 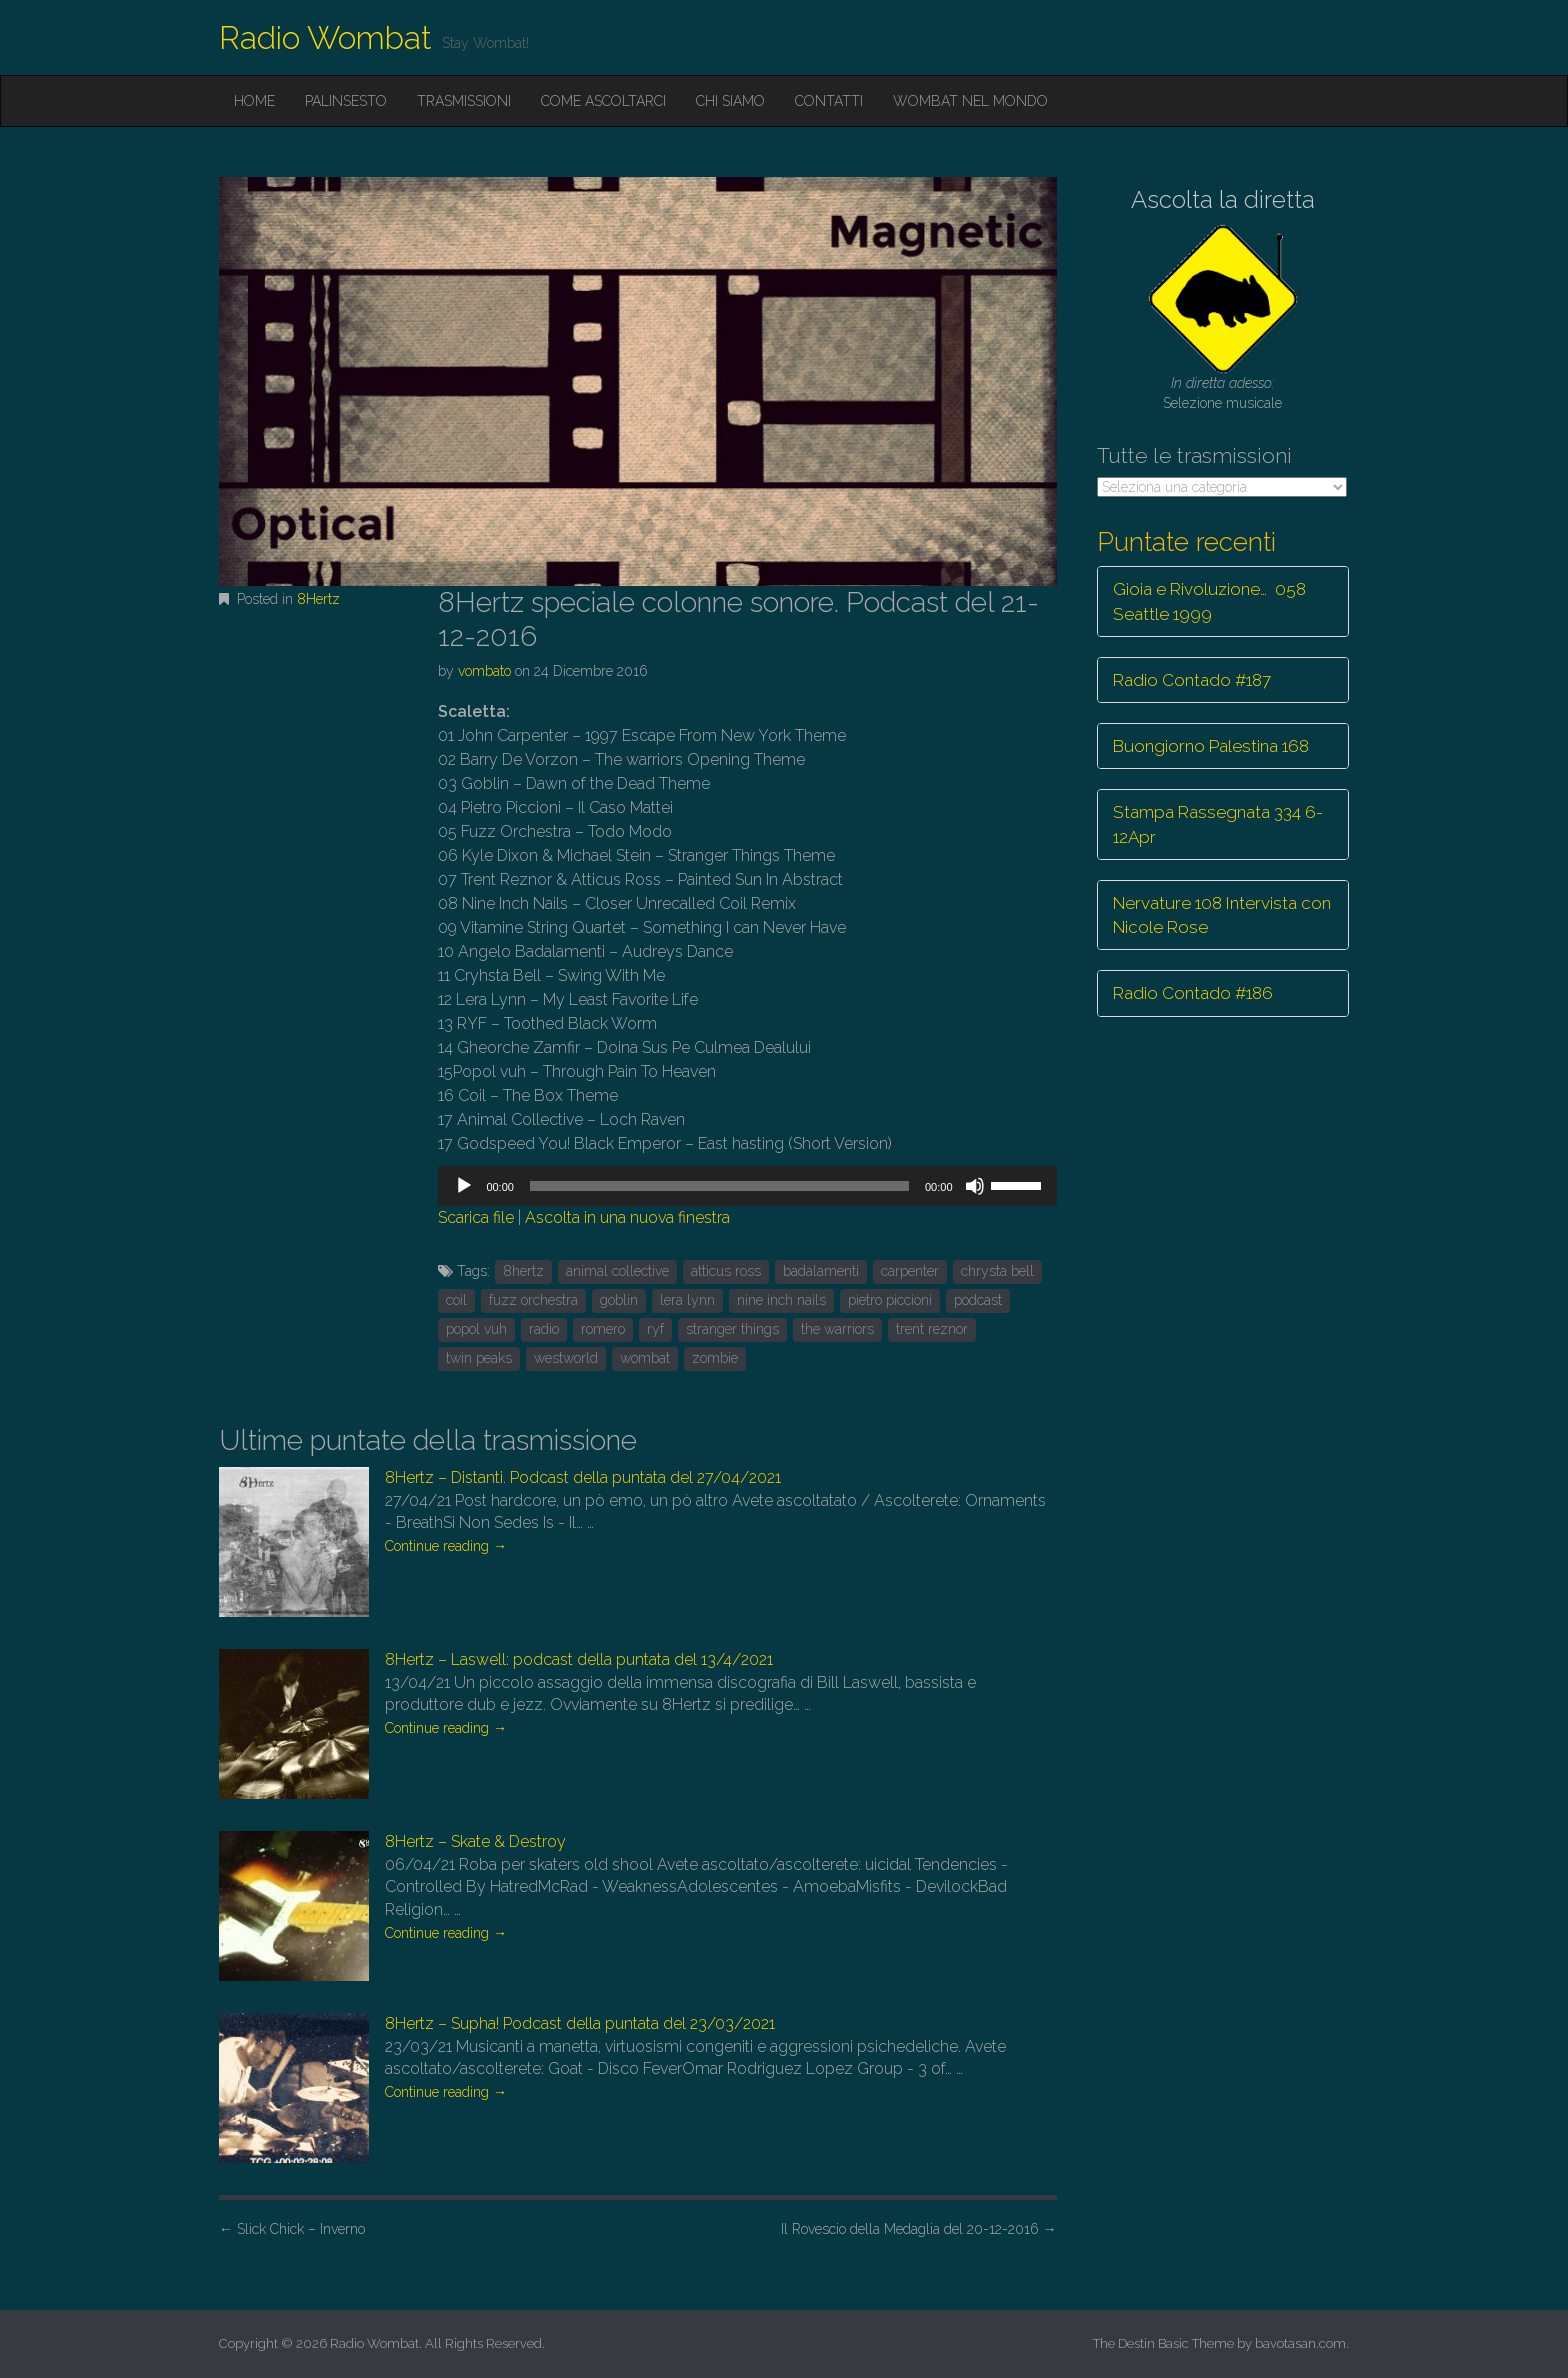 What do you see at coordinates (617, 1271) in the screenshot?
I see `animal collective` at bounding box center [617, 1271].